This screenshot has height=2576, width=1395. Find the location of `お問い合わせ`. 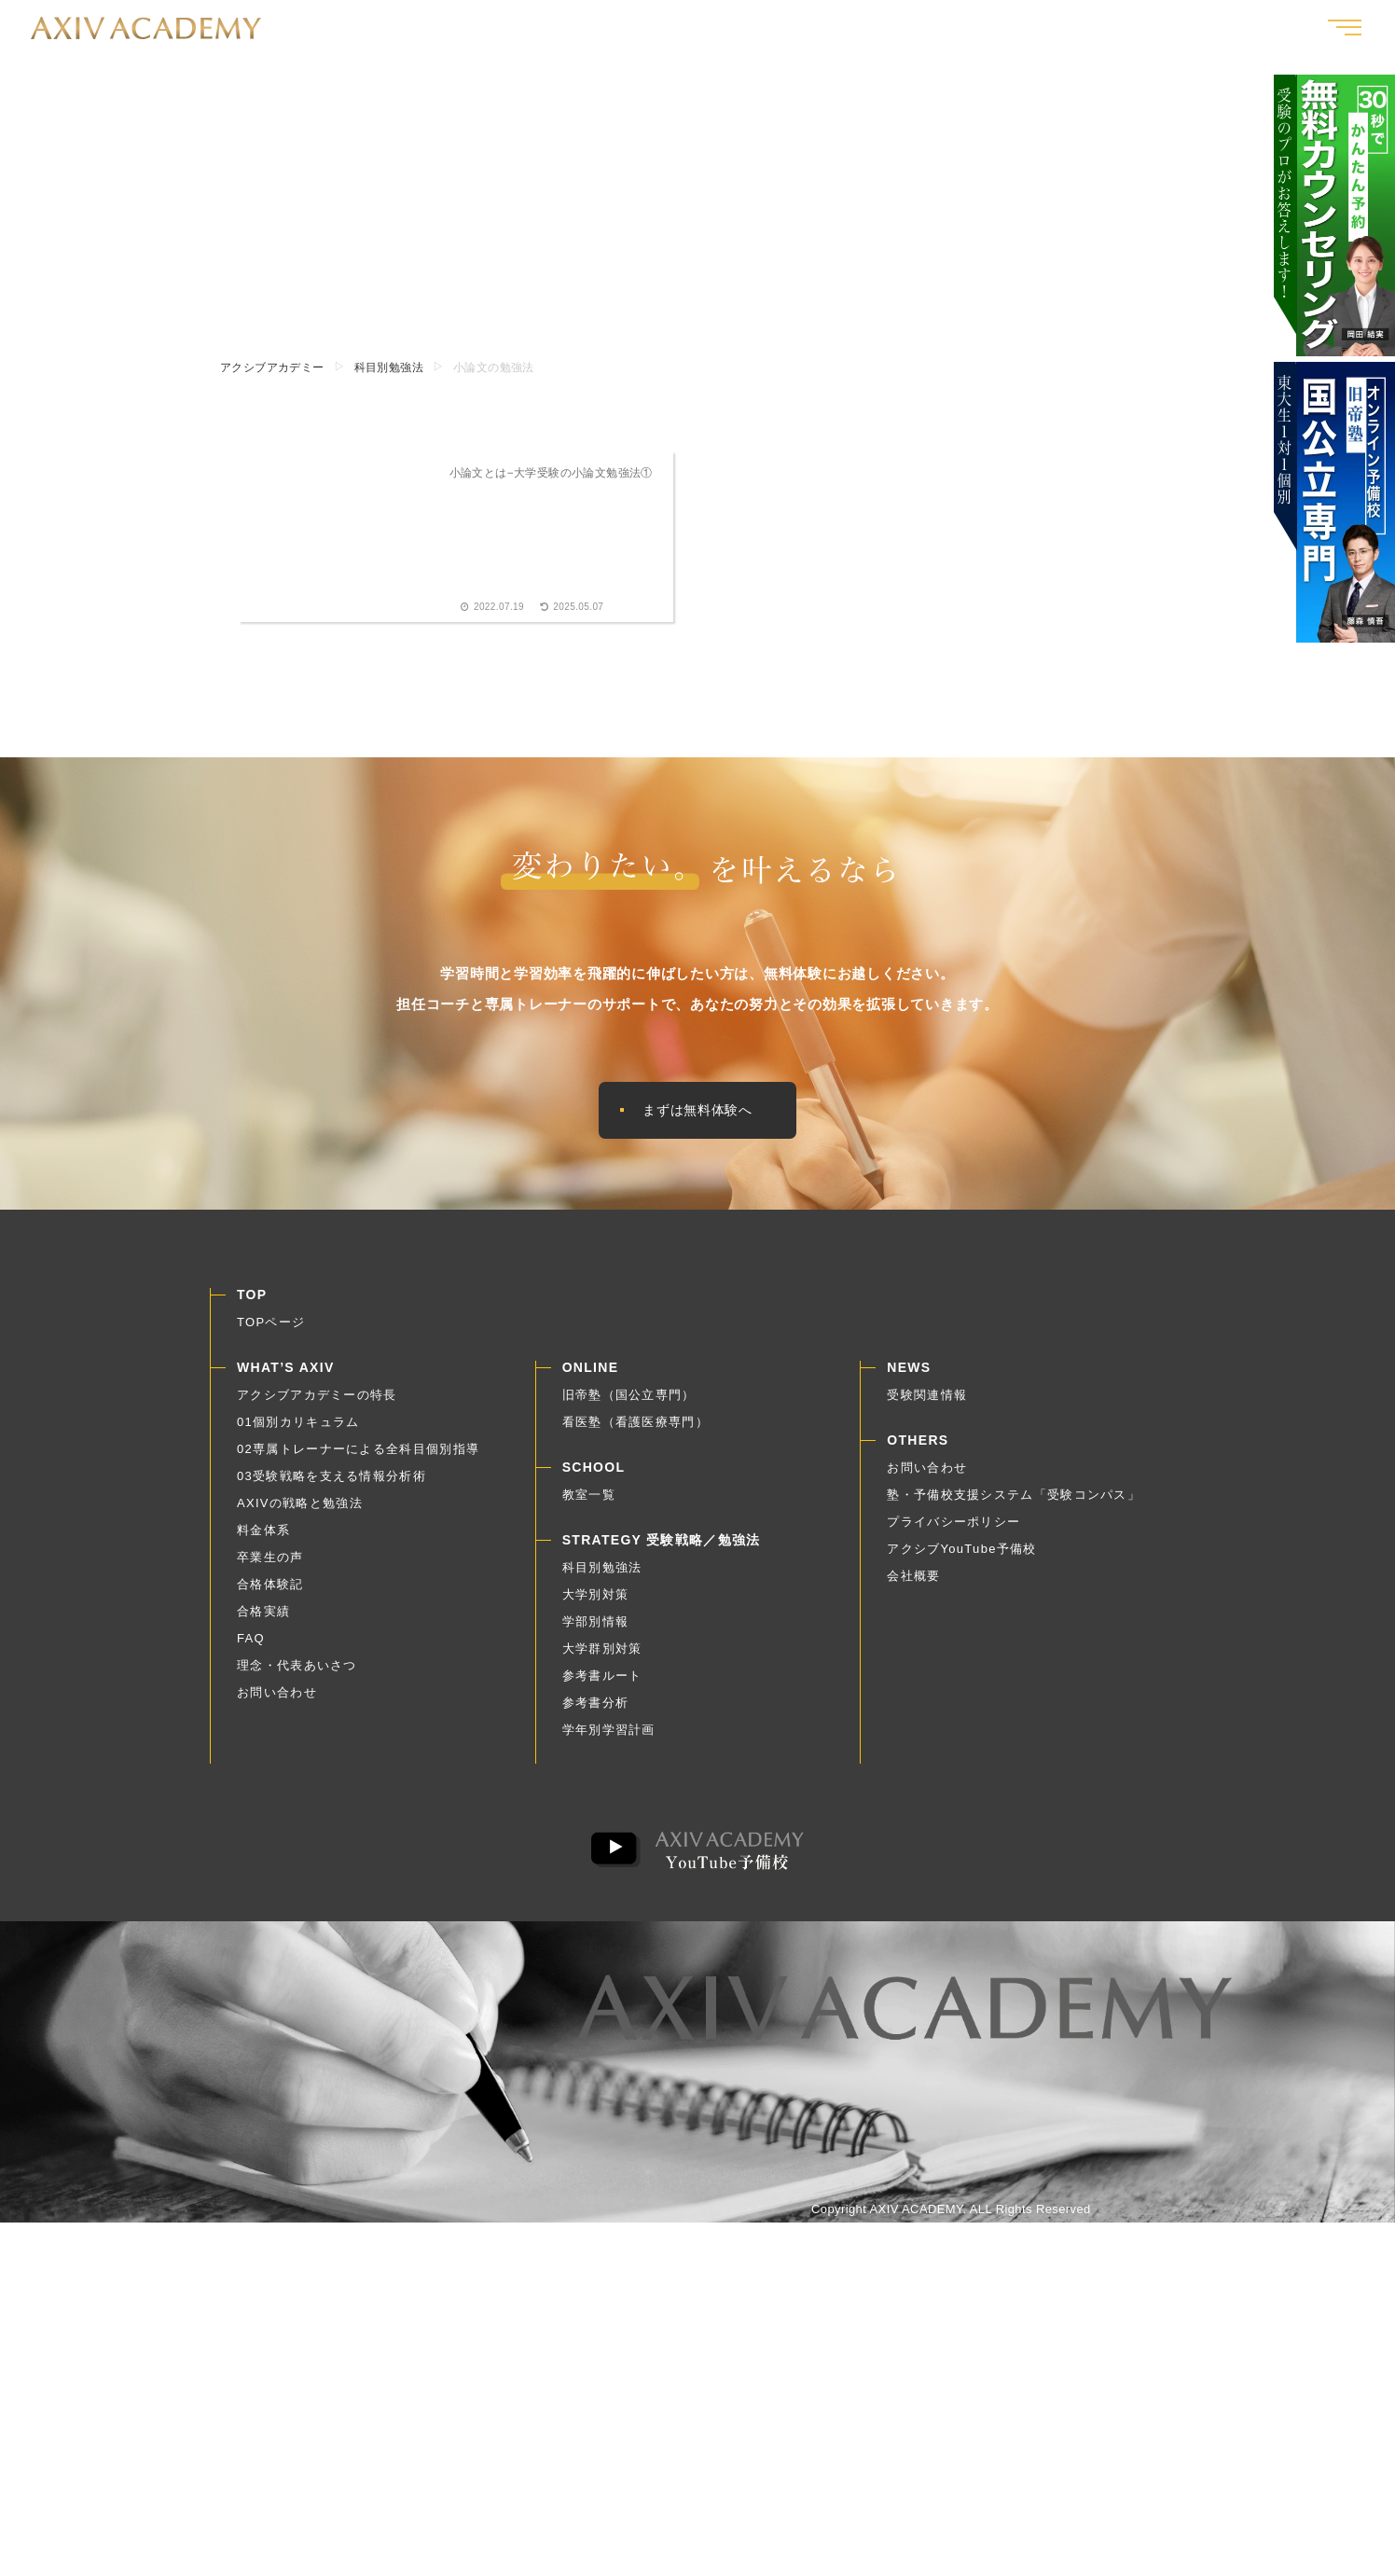

お問い合わせ is located at coordinates (277, 1699).